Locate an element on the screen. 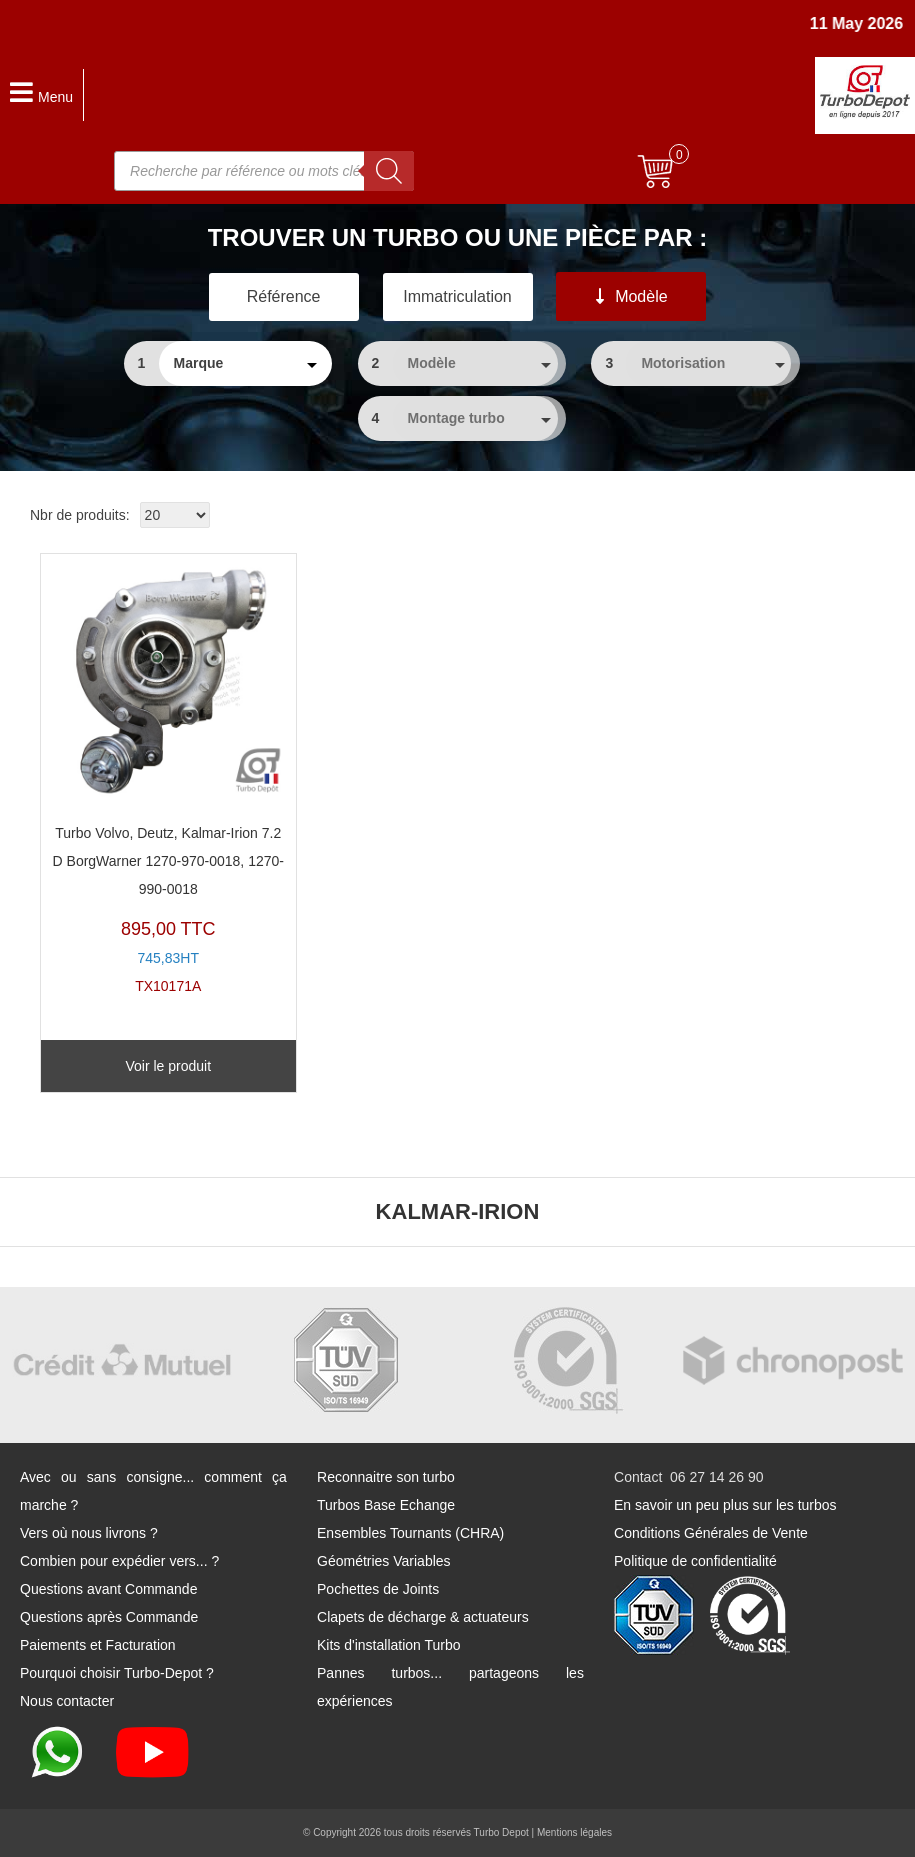  Géométries Variables is located at coordinates (384, 1561).